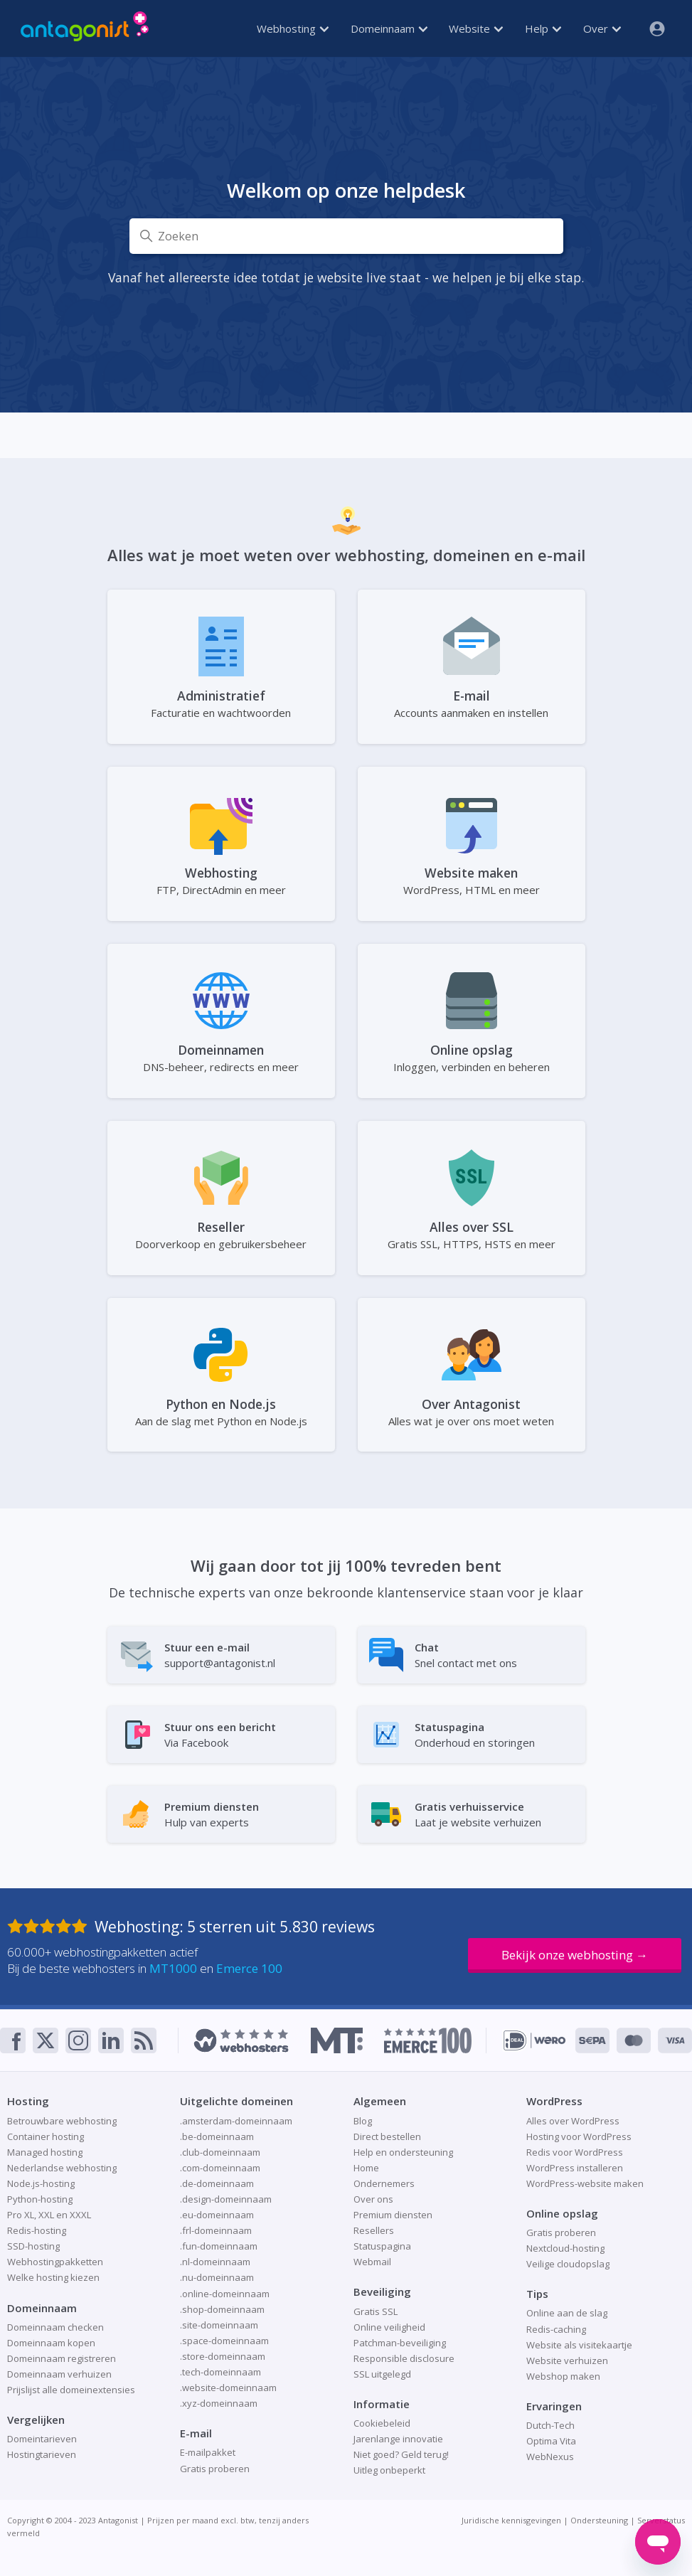  Describe the element at coordinates (550, 2456) in the screenshot. I see `WebNexus` at that location.